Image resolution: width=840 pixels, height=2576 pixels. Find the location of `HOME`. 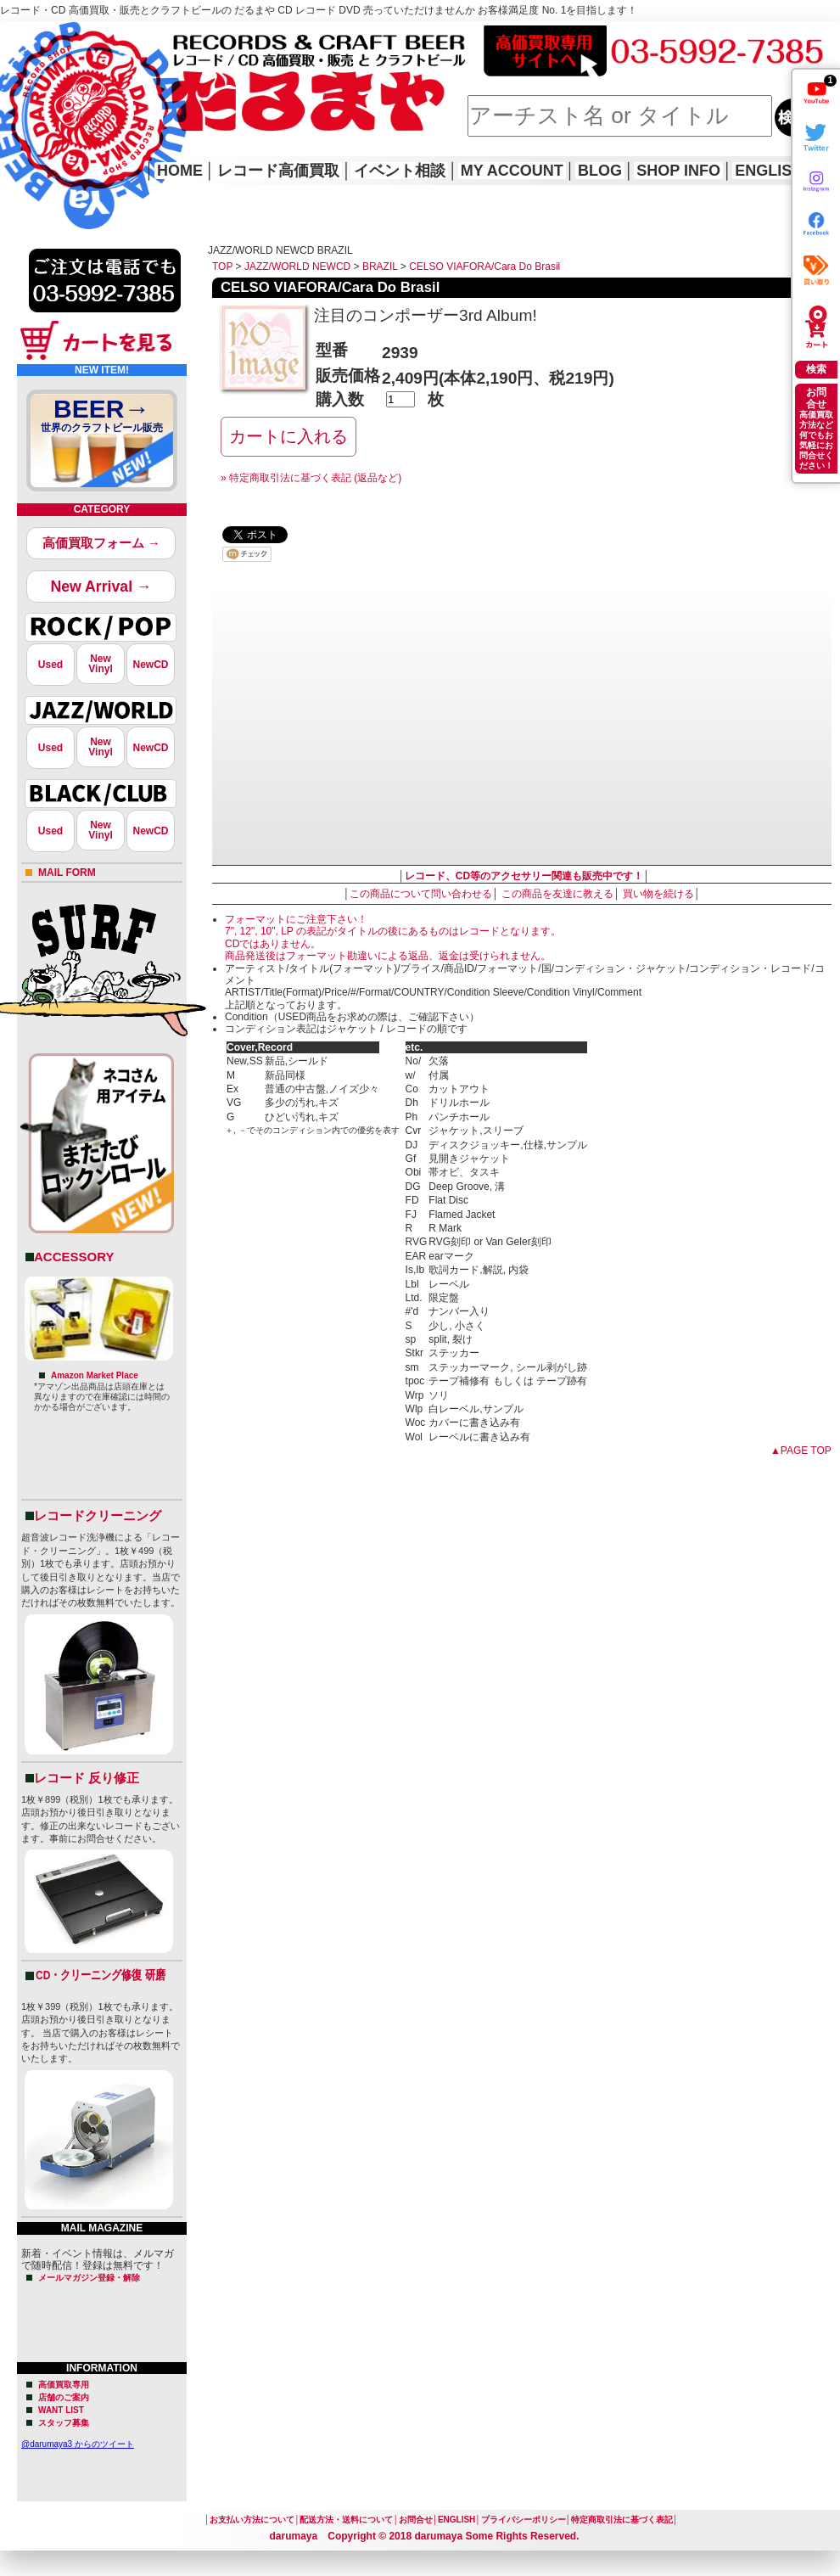

HOME is located at coordinates (23, 102).